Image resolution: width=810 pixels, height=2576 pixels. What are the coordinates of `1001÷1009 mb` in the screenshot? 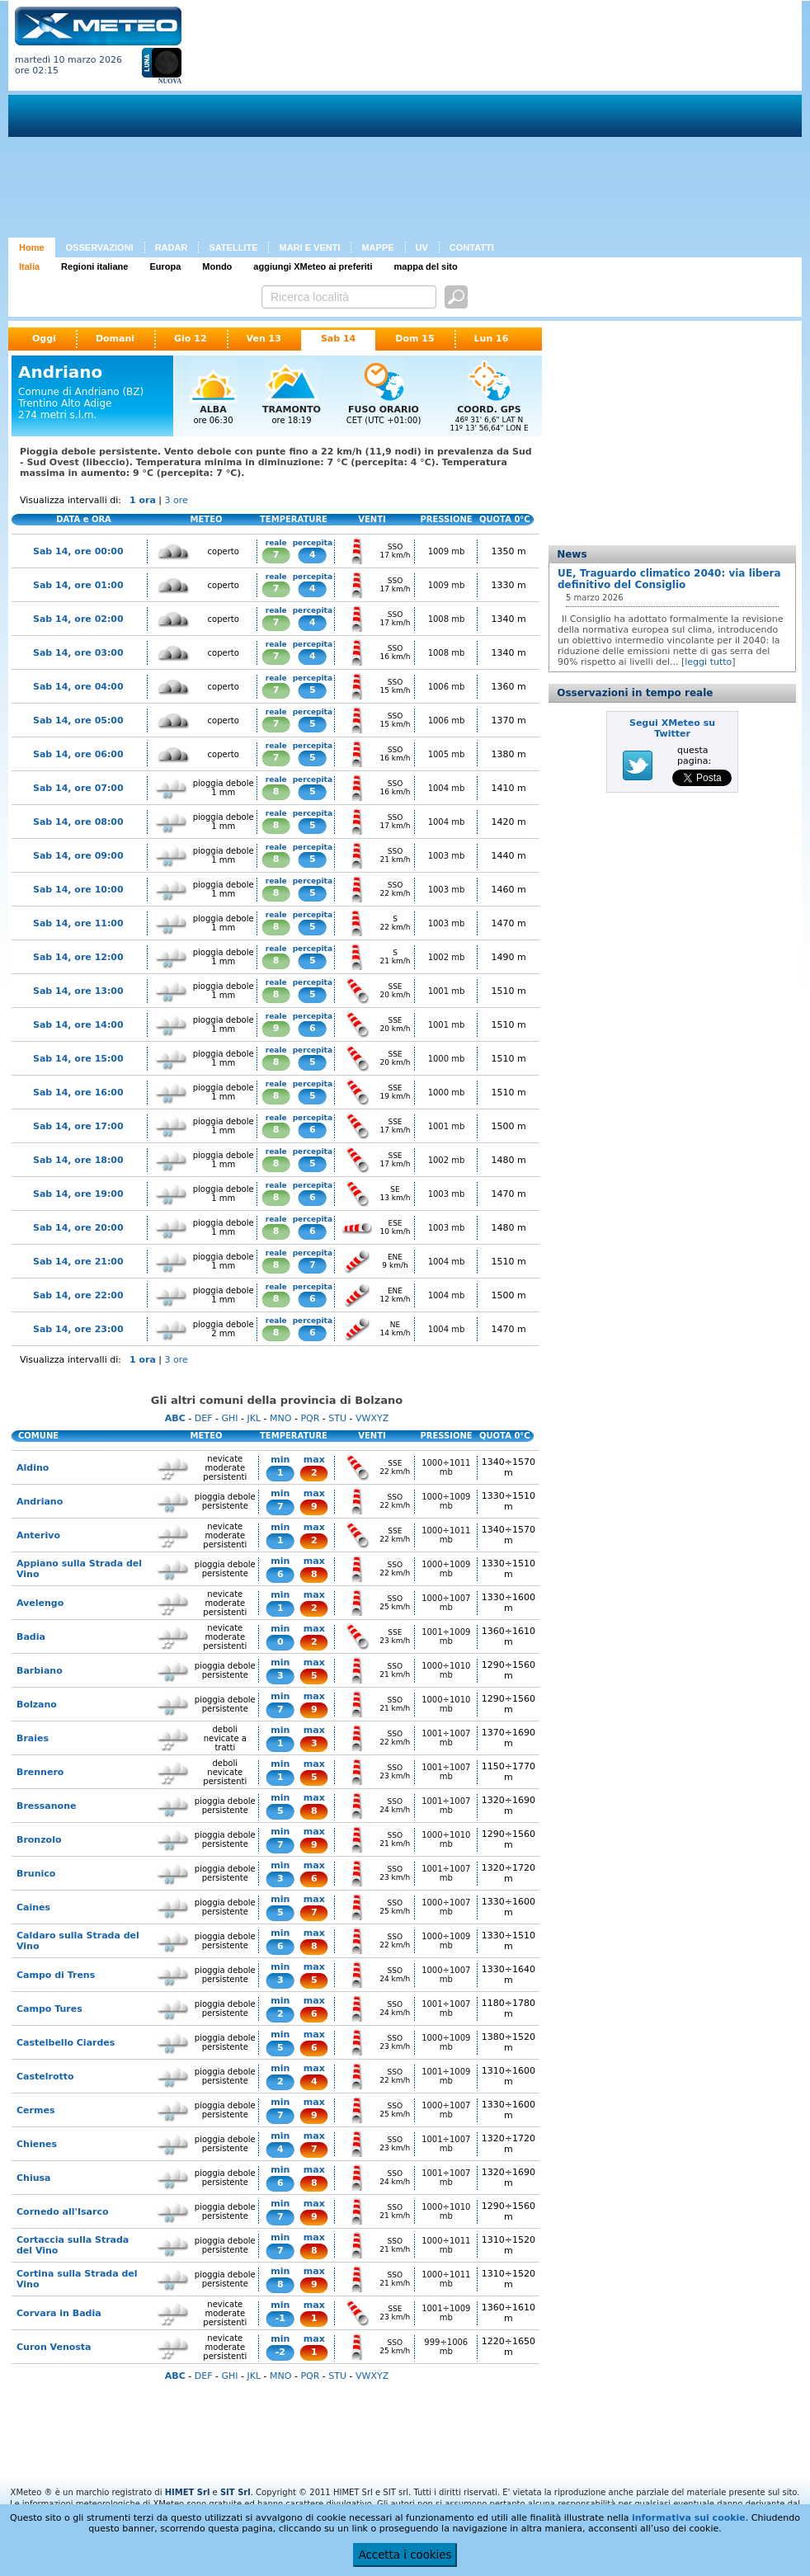 It's located at (445, 1636).